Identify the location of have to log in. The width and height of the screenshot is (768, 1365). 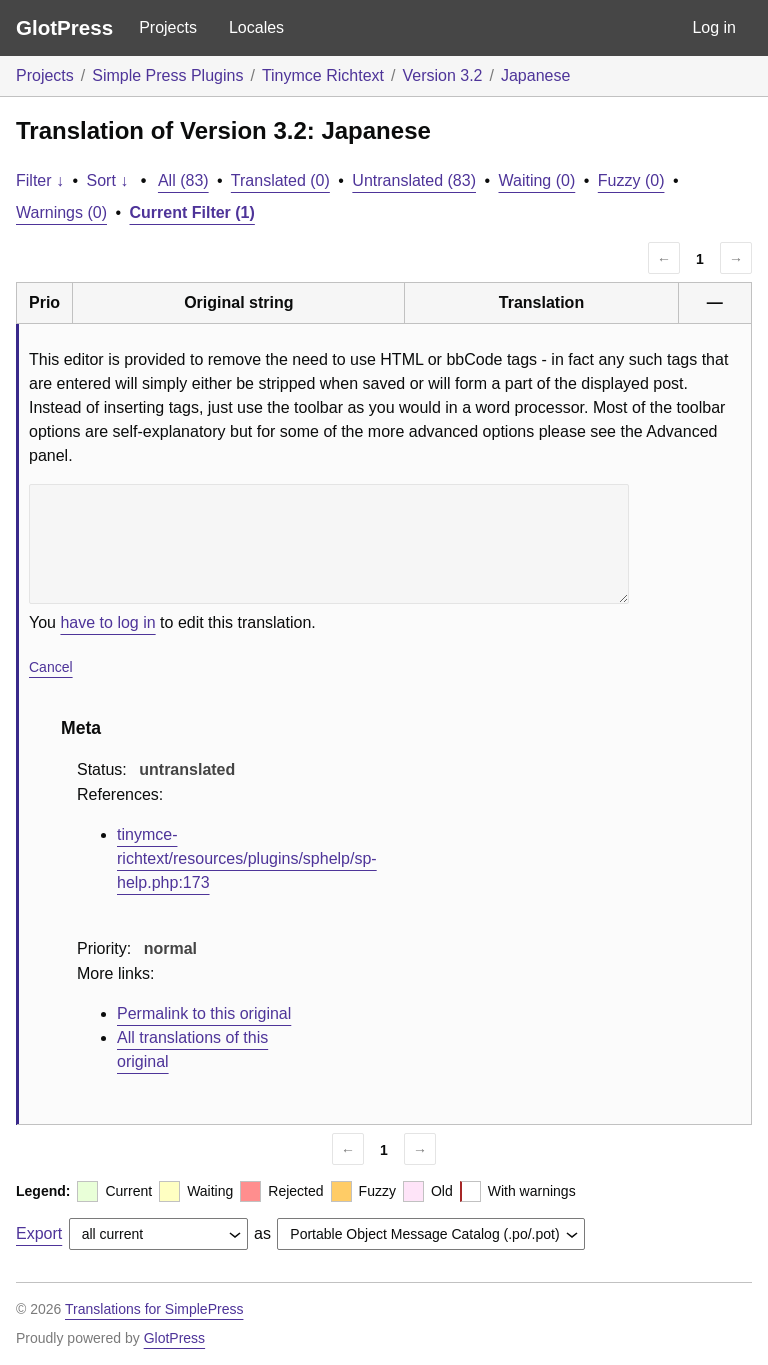
(107, 622).